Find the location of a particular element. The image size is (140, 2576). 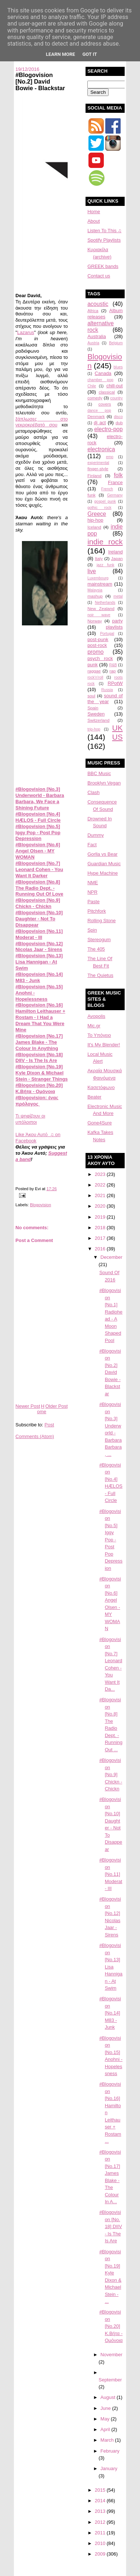

The Quietus is located at coordinates (100, 975).